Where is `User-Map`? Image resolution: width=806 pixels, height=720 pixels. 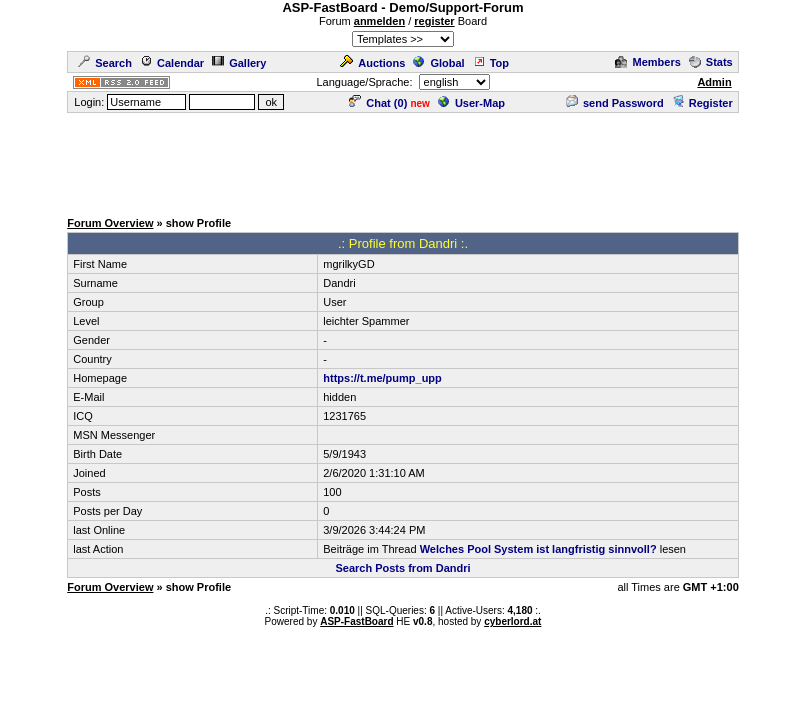
User-Map is located at coordinates (471, 103).